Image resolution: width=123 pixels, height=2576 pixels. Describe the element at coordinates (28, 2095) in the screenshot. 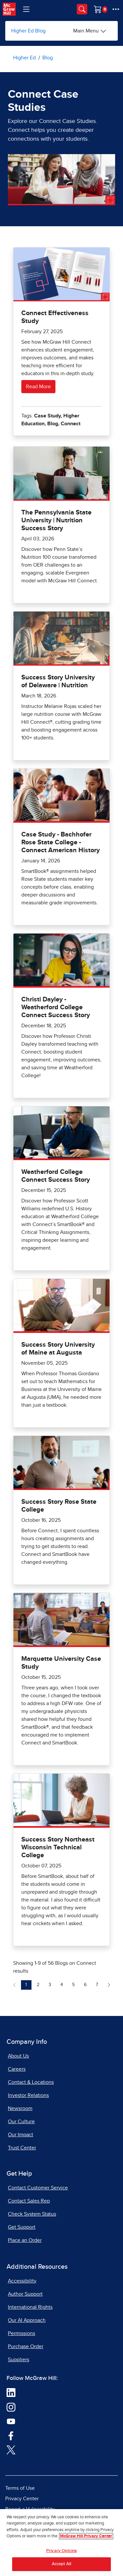

I see `Investor Relations [Investor Relations, opens in a new tab]` at that location.